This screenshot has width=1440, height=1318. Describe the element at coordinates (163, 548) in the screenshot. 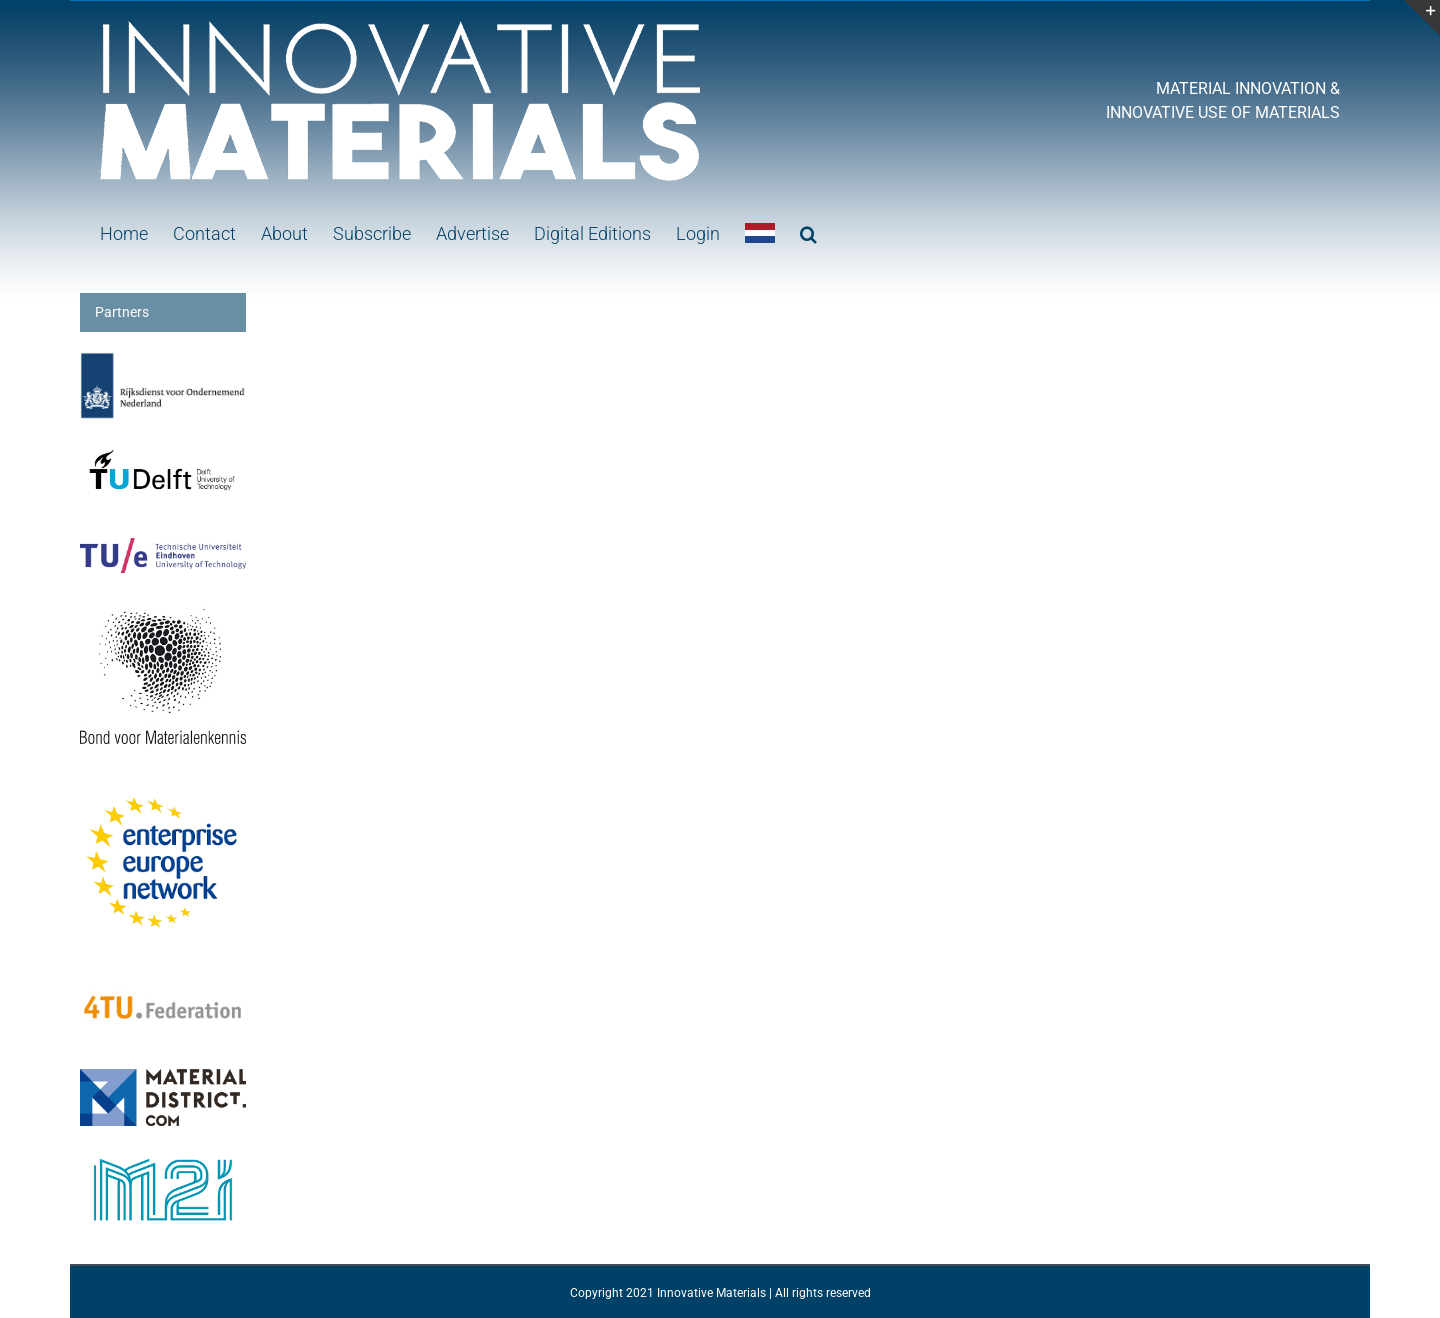

I see `[logo-TUe]` at that location.